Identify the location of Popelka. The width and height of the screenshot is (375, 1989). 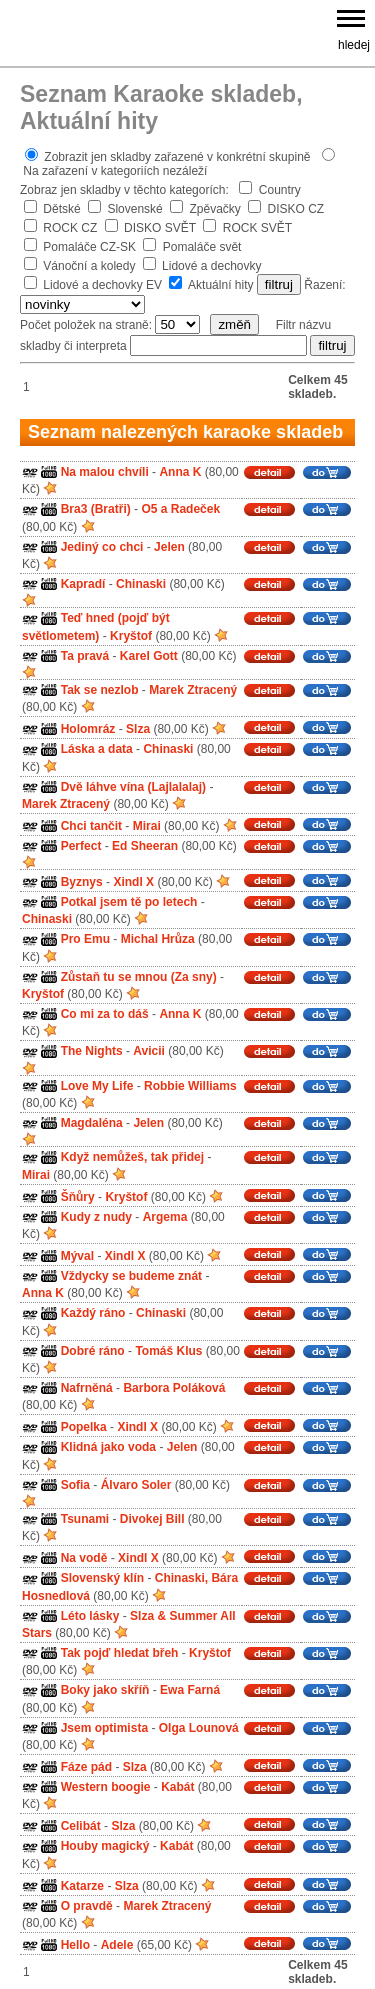
(84, 1427).